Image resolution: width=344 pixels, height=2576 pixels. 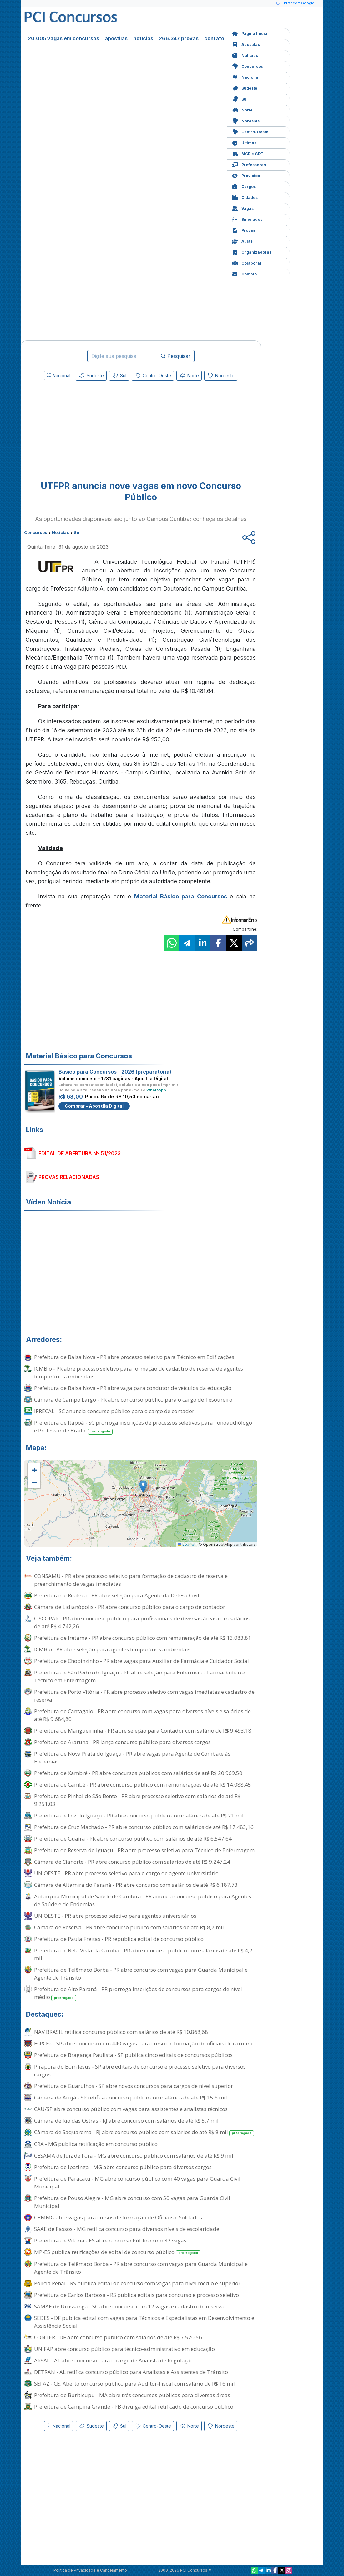 What do you see at coordinates (144, 1695) in the screenshot?
I see `Prefeitura de Porto Vitória - PR abre processo seletivo com vagas imediatas e cadastro de reserva` at bounding box center [144, 1695].